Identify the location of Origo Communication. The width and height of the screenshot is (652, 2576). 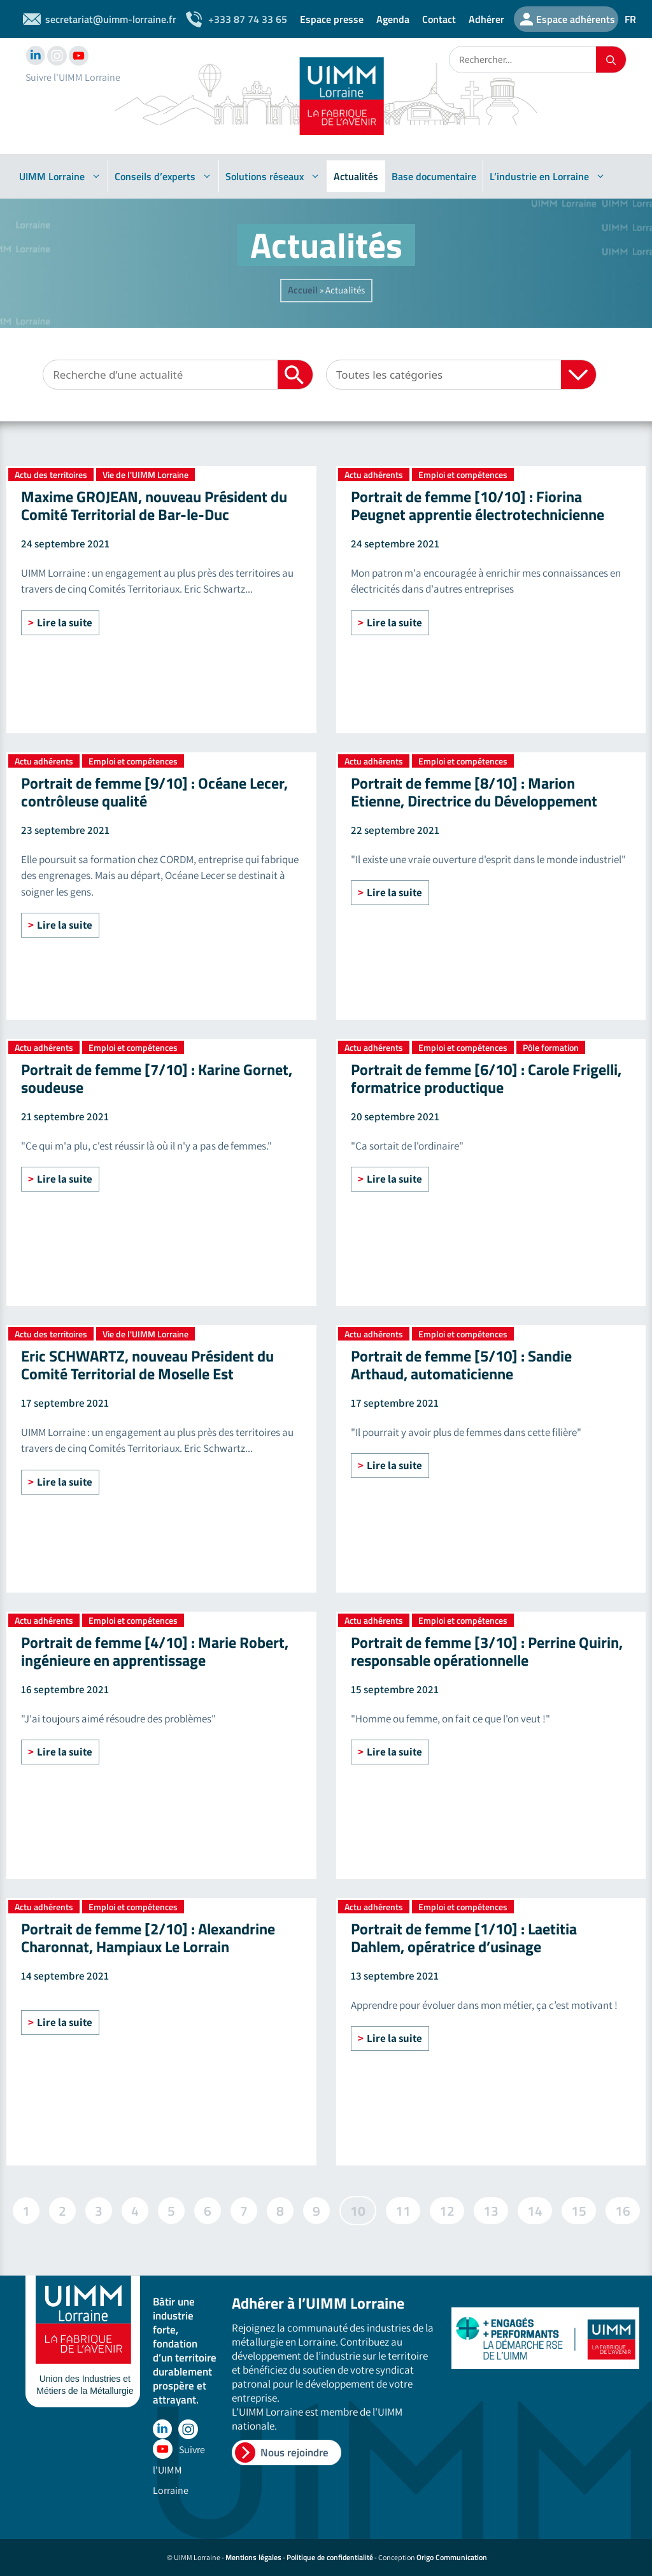
(451, 2557).